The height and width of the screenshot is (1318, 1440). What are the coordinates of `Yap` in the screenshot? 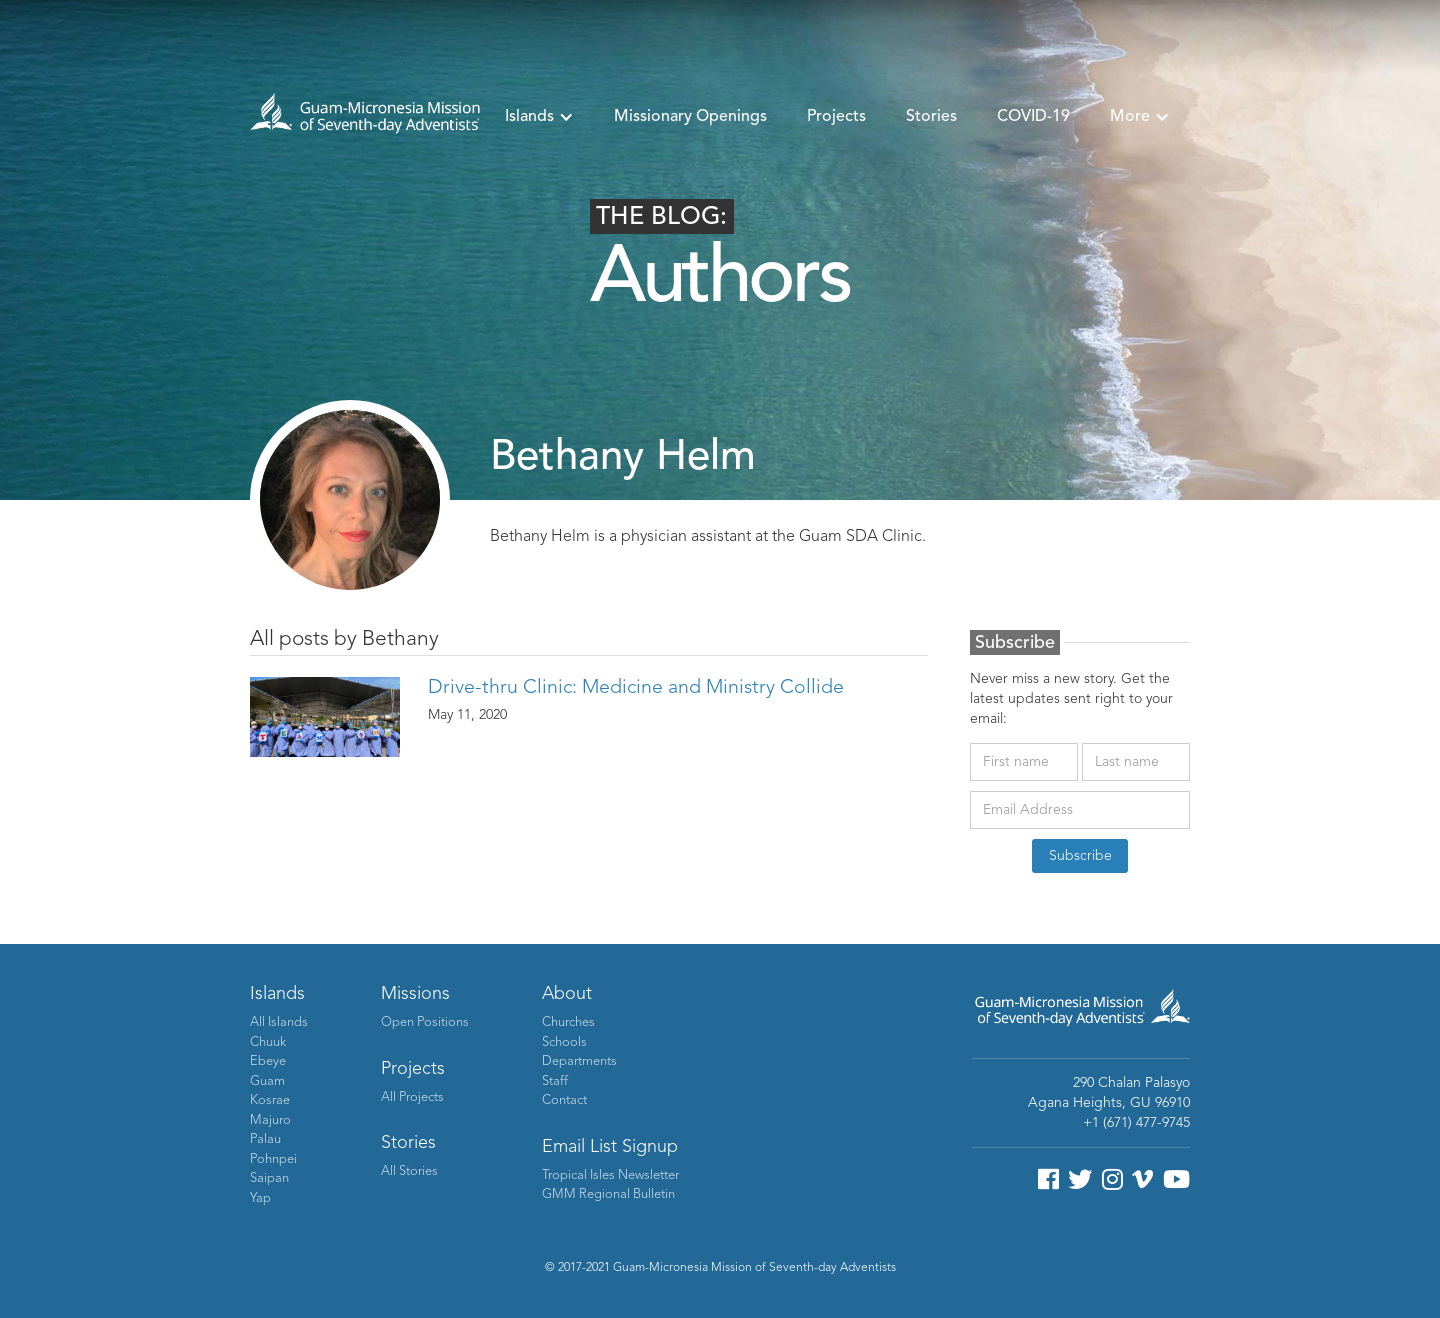 It's located at (260, 1198).